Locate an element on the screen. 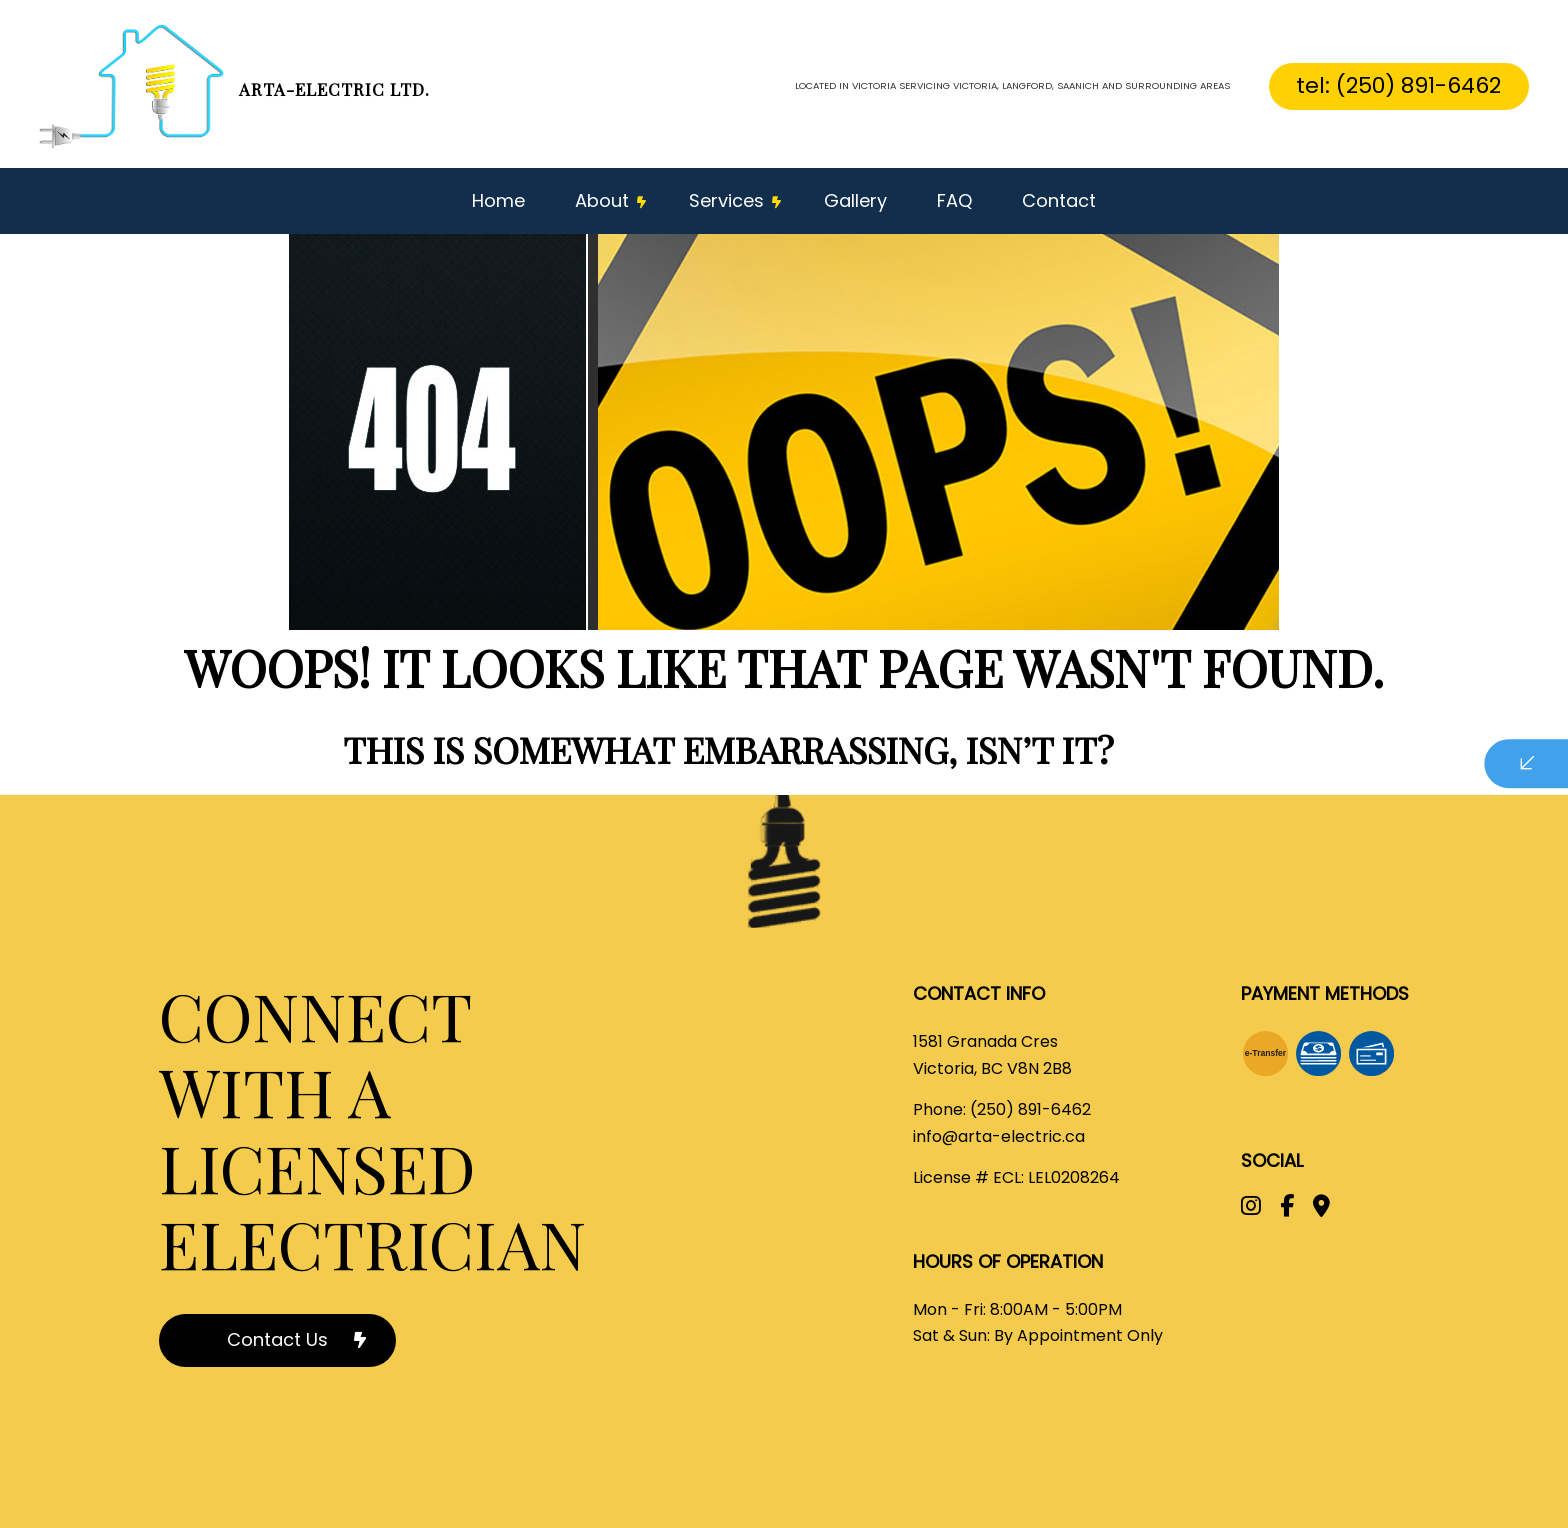 The height and width of the screenshot is (1528, 1568). Contact Us is located at coordinates (277, 1339).